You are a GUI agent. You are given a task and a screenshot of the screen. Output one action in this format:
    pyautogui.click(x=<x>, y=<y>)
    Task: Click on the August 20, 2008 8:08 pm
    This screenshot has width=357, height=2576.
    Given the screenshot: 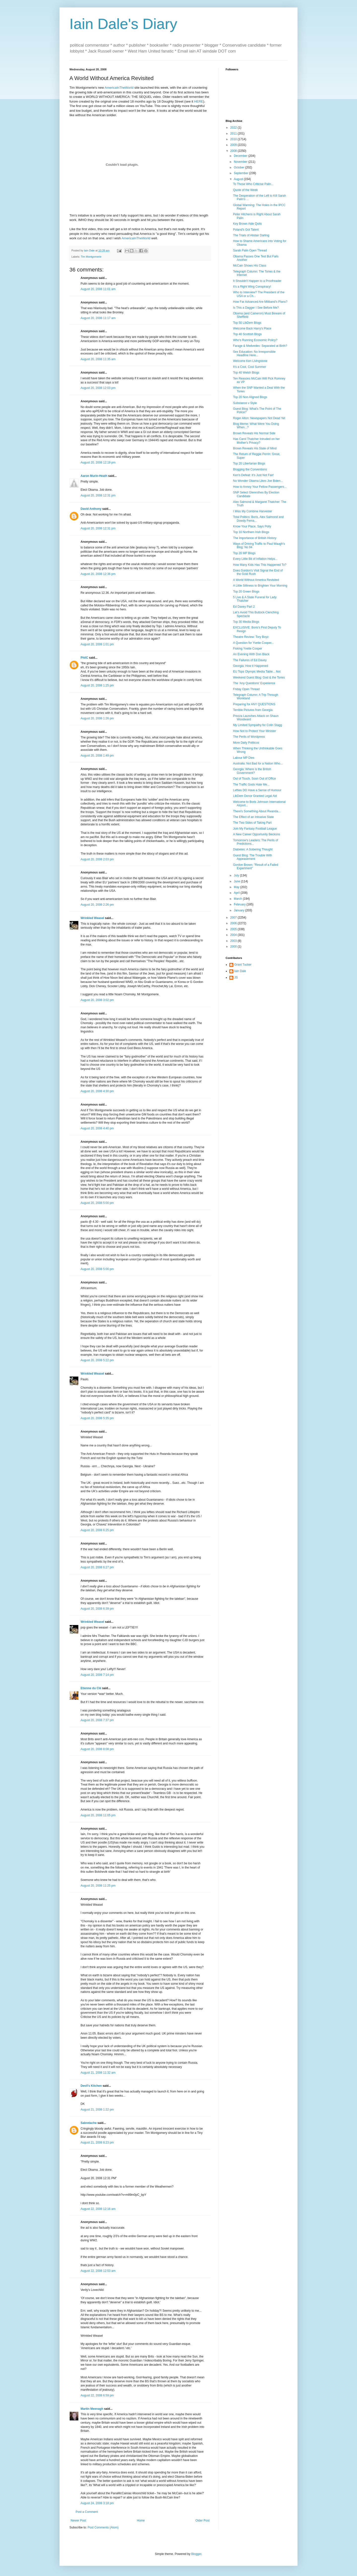 What is the action you would take?
    pyautogui.click(x=97, y=1749)
    